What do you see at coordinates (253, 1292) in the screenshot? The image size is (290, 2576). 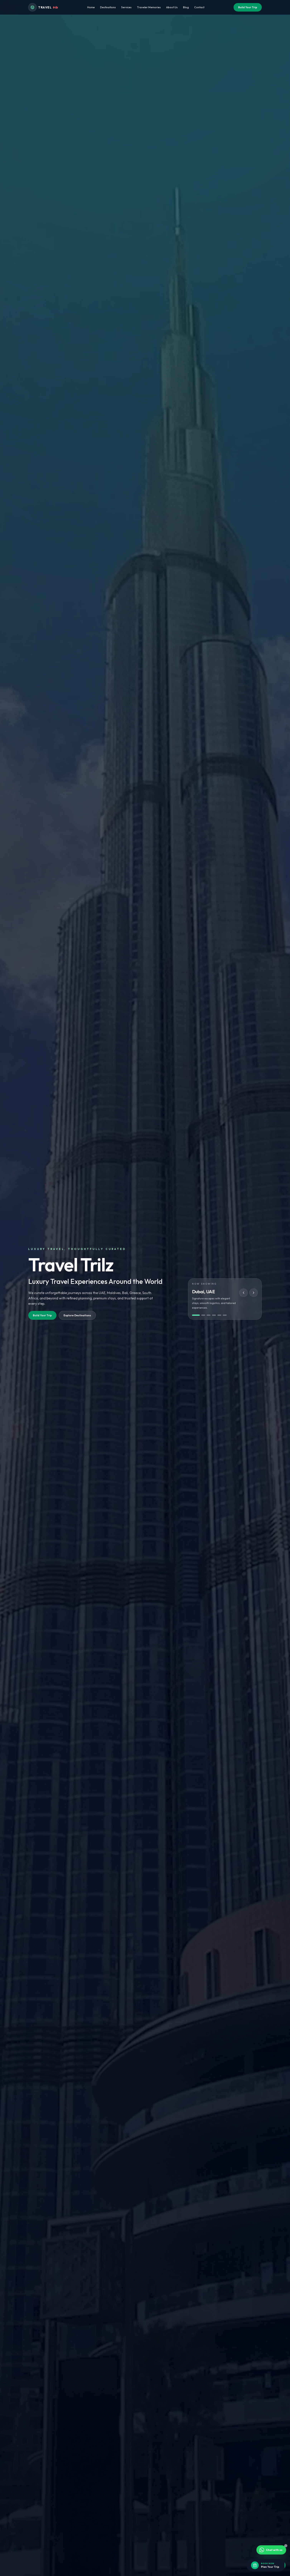 I see `[Show next destination]` at bounding box center [253, 1292].